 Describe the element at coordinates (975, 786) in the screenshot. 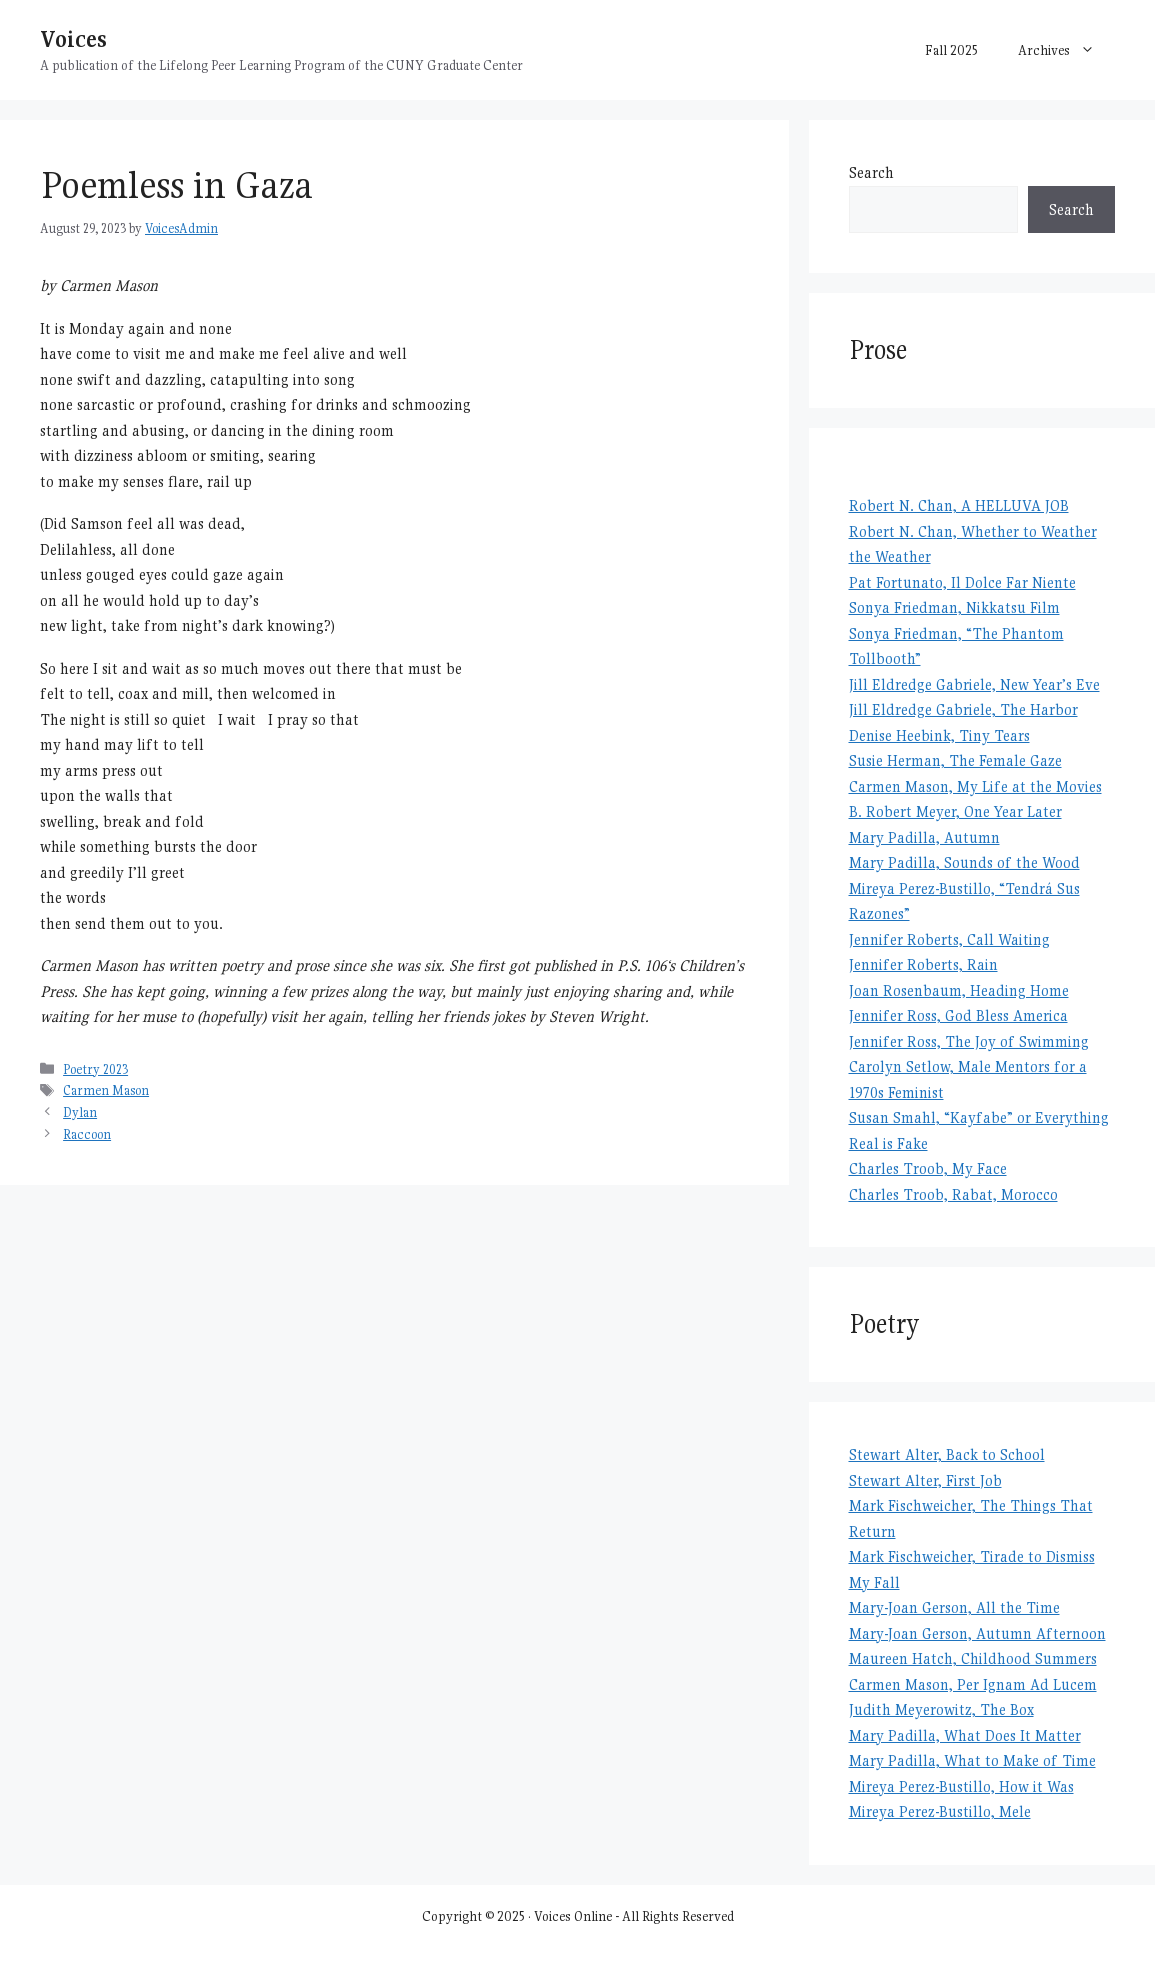

I see `Carmen Mason, My Life at the Movies` at that location.